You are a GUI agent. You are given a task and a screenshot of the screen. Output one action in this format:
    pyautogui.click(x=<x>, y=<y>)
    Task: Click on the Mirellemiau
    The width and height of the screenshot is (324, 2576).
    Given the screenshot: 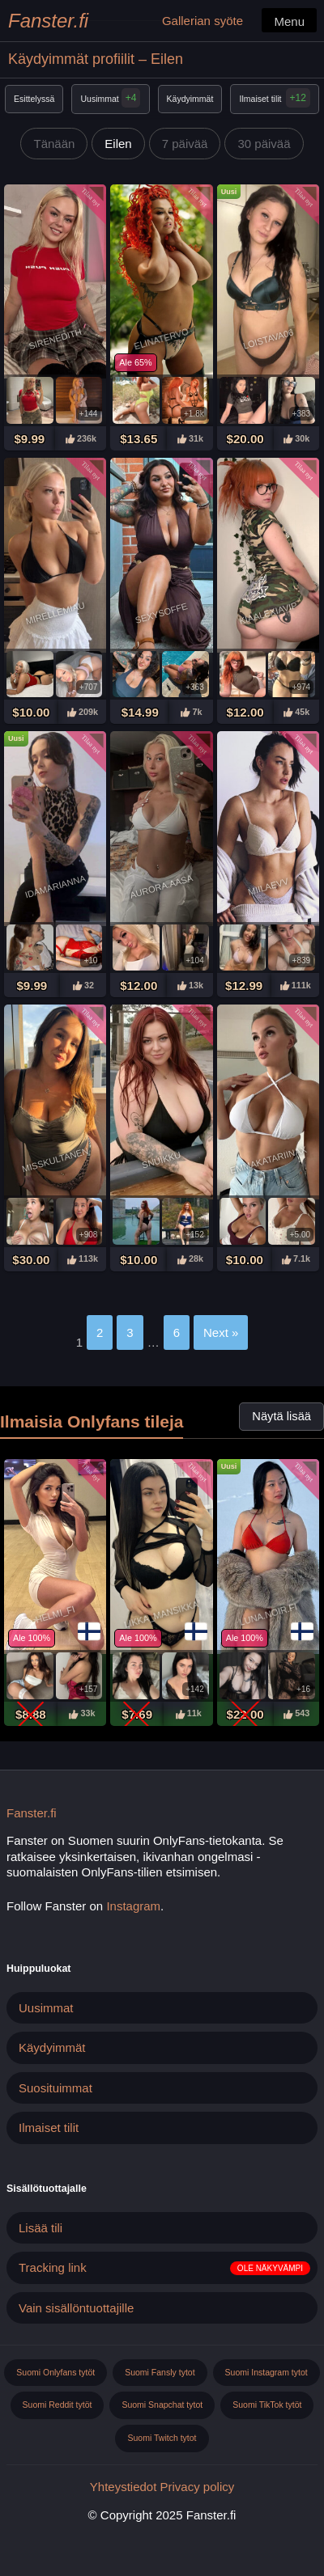 What is the action you would take?
    pyautogui.click(x=55, y=613)
    